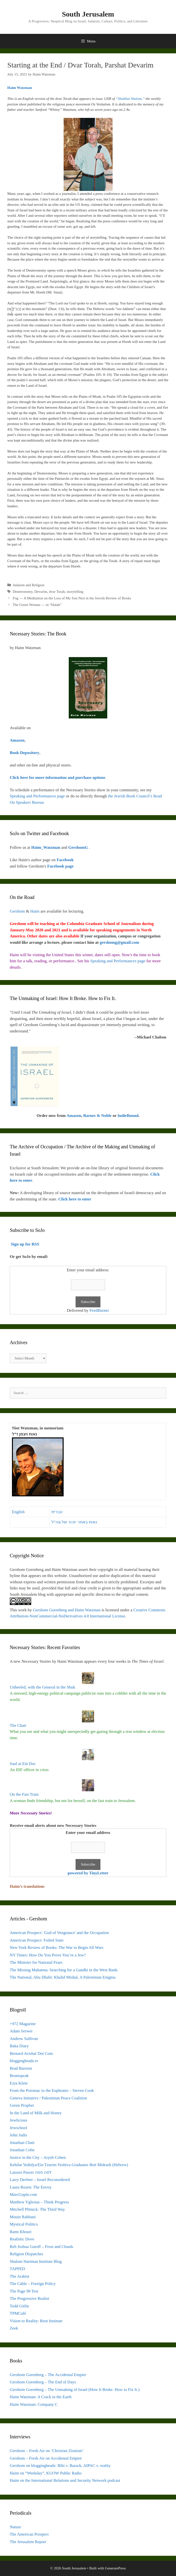 The height and width of the screenshot is (2576, 176). I want to click on American Prospect: Foiled State, so click(36, 1940).